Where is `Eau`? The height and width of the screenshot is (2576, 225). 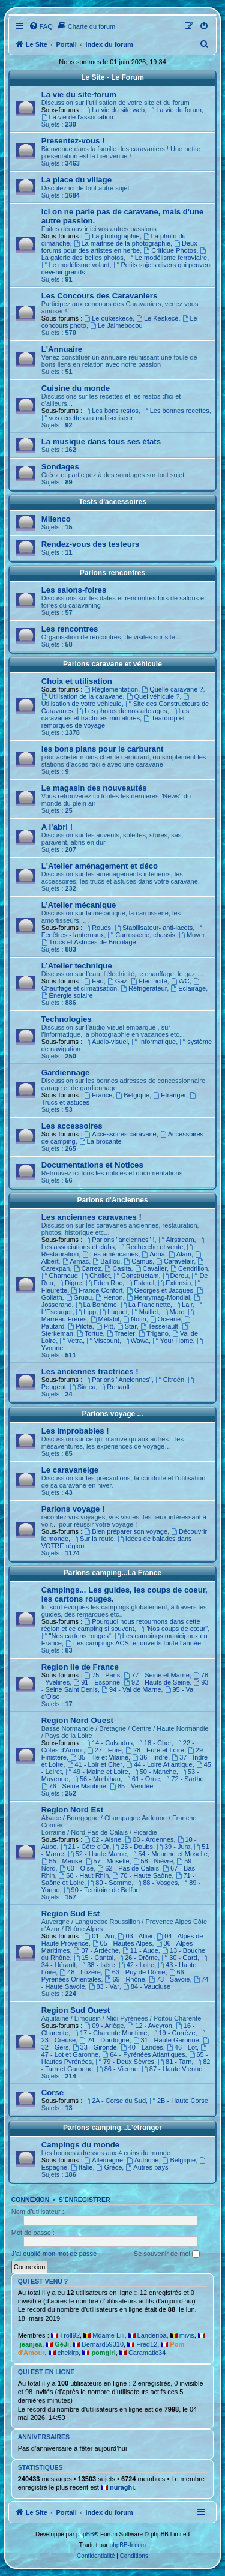
Eau is located at coordinates (93, 981).